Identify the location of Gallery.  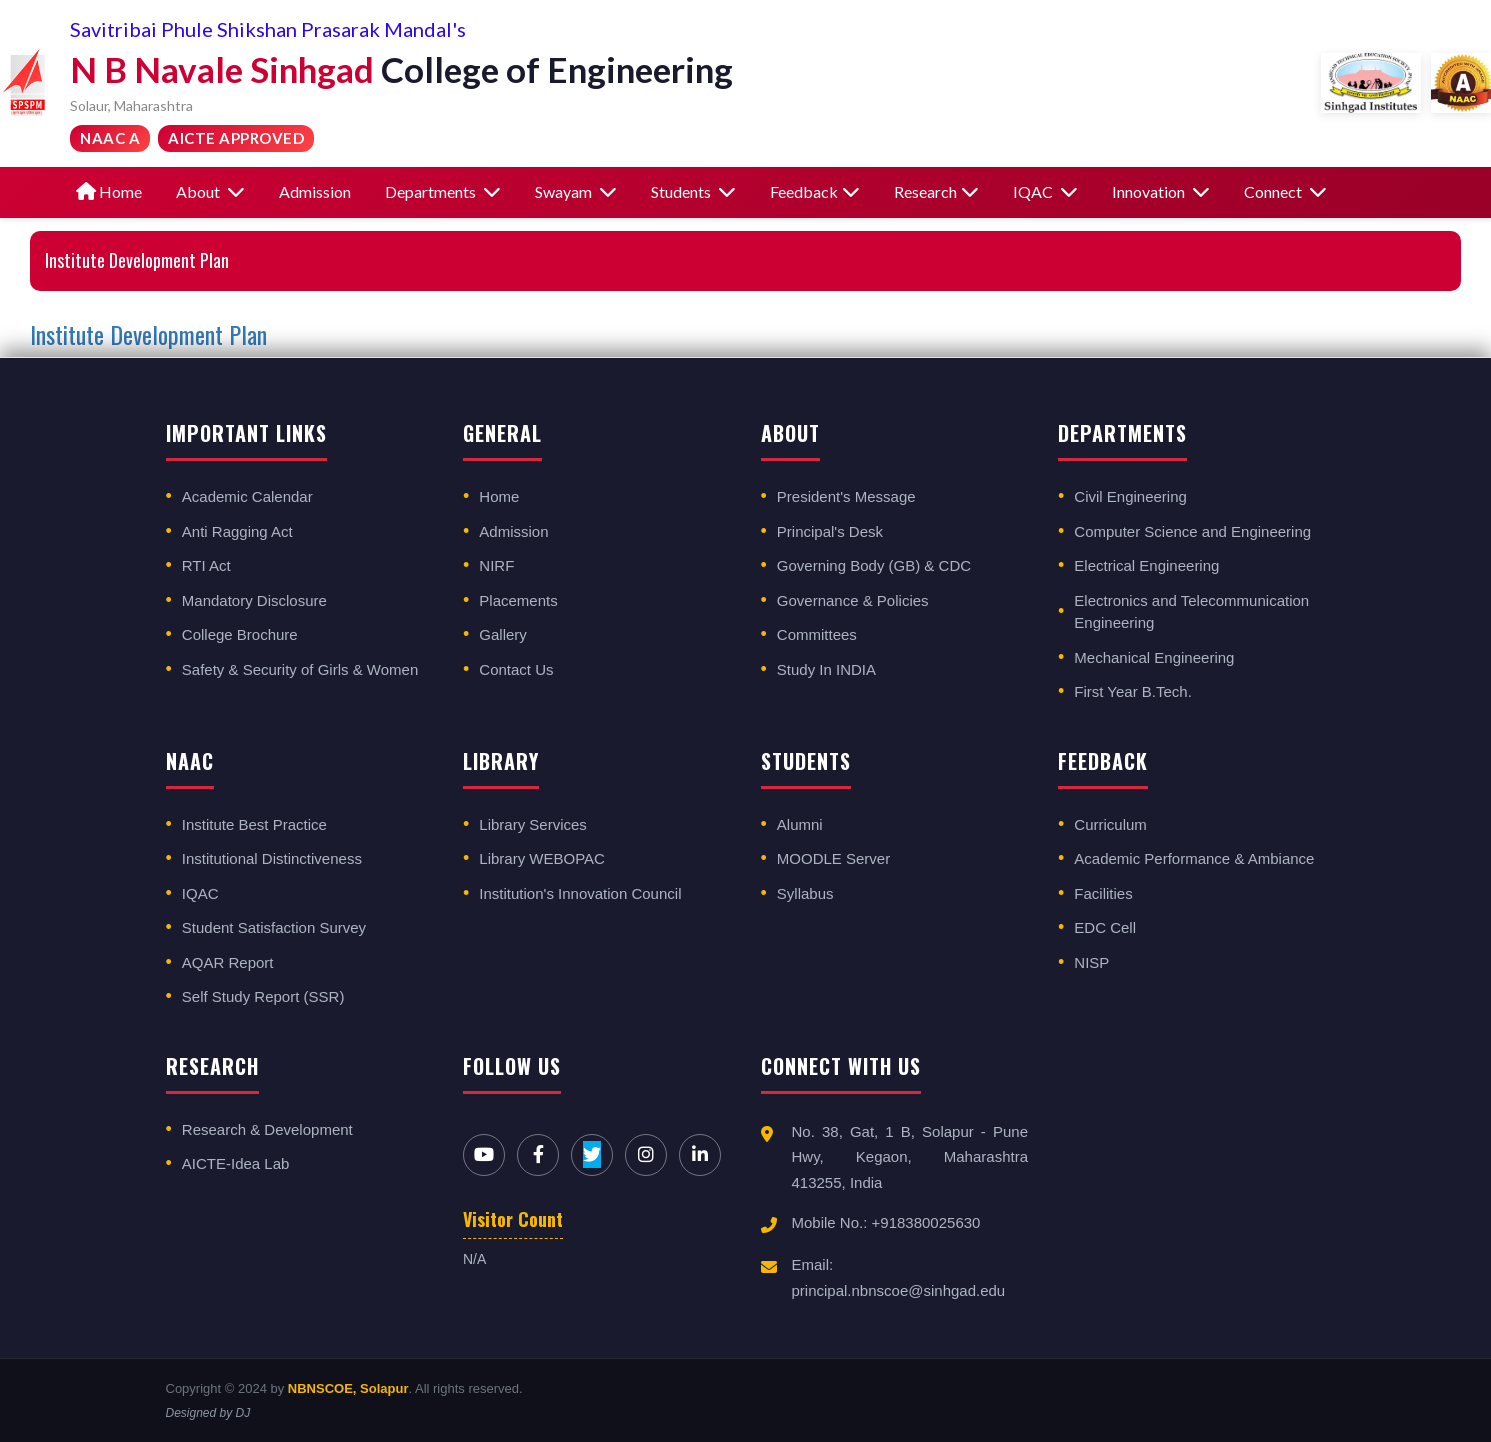
(503, 634).